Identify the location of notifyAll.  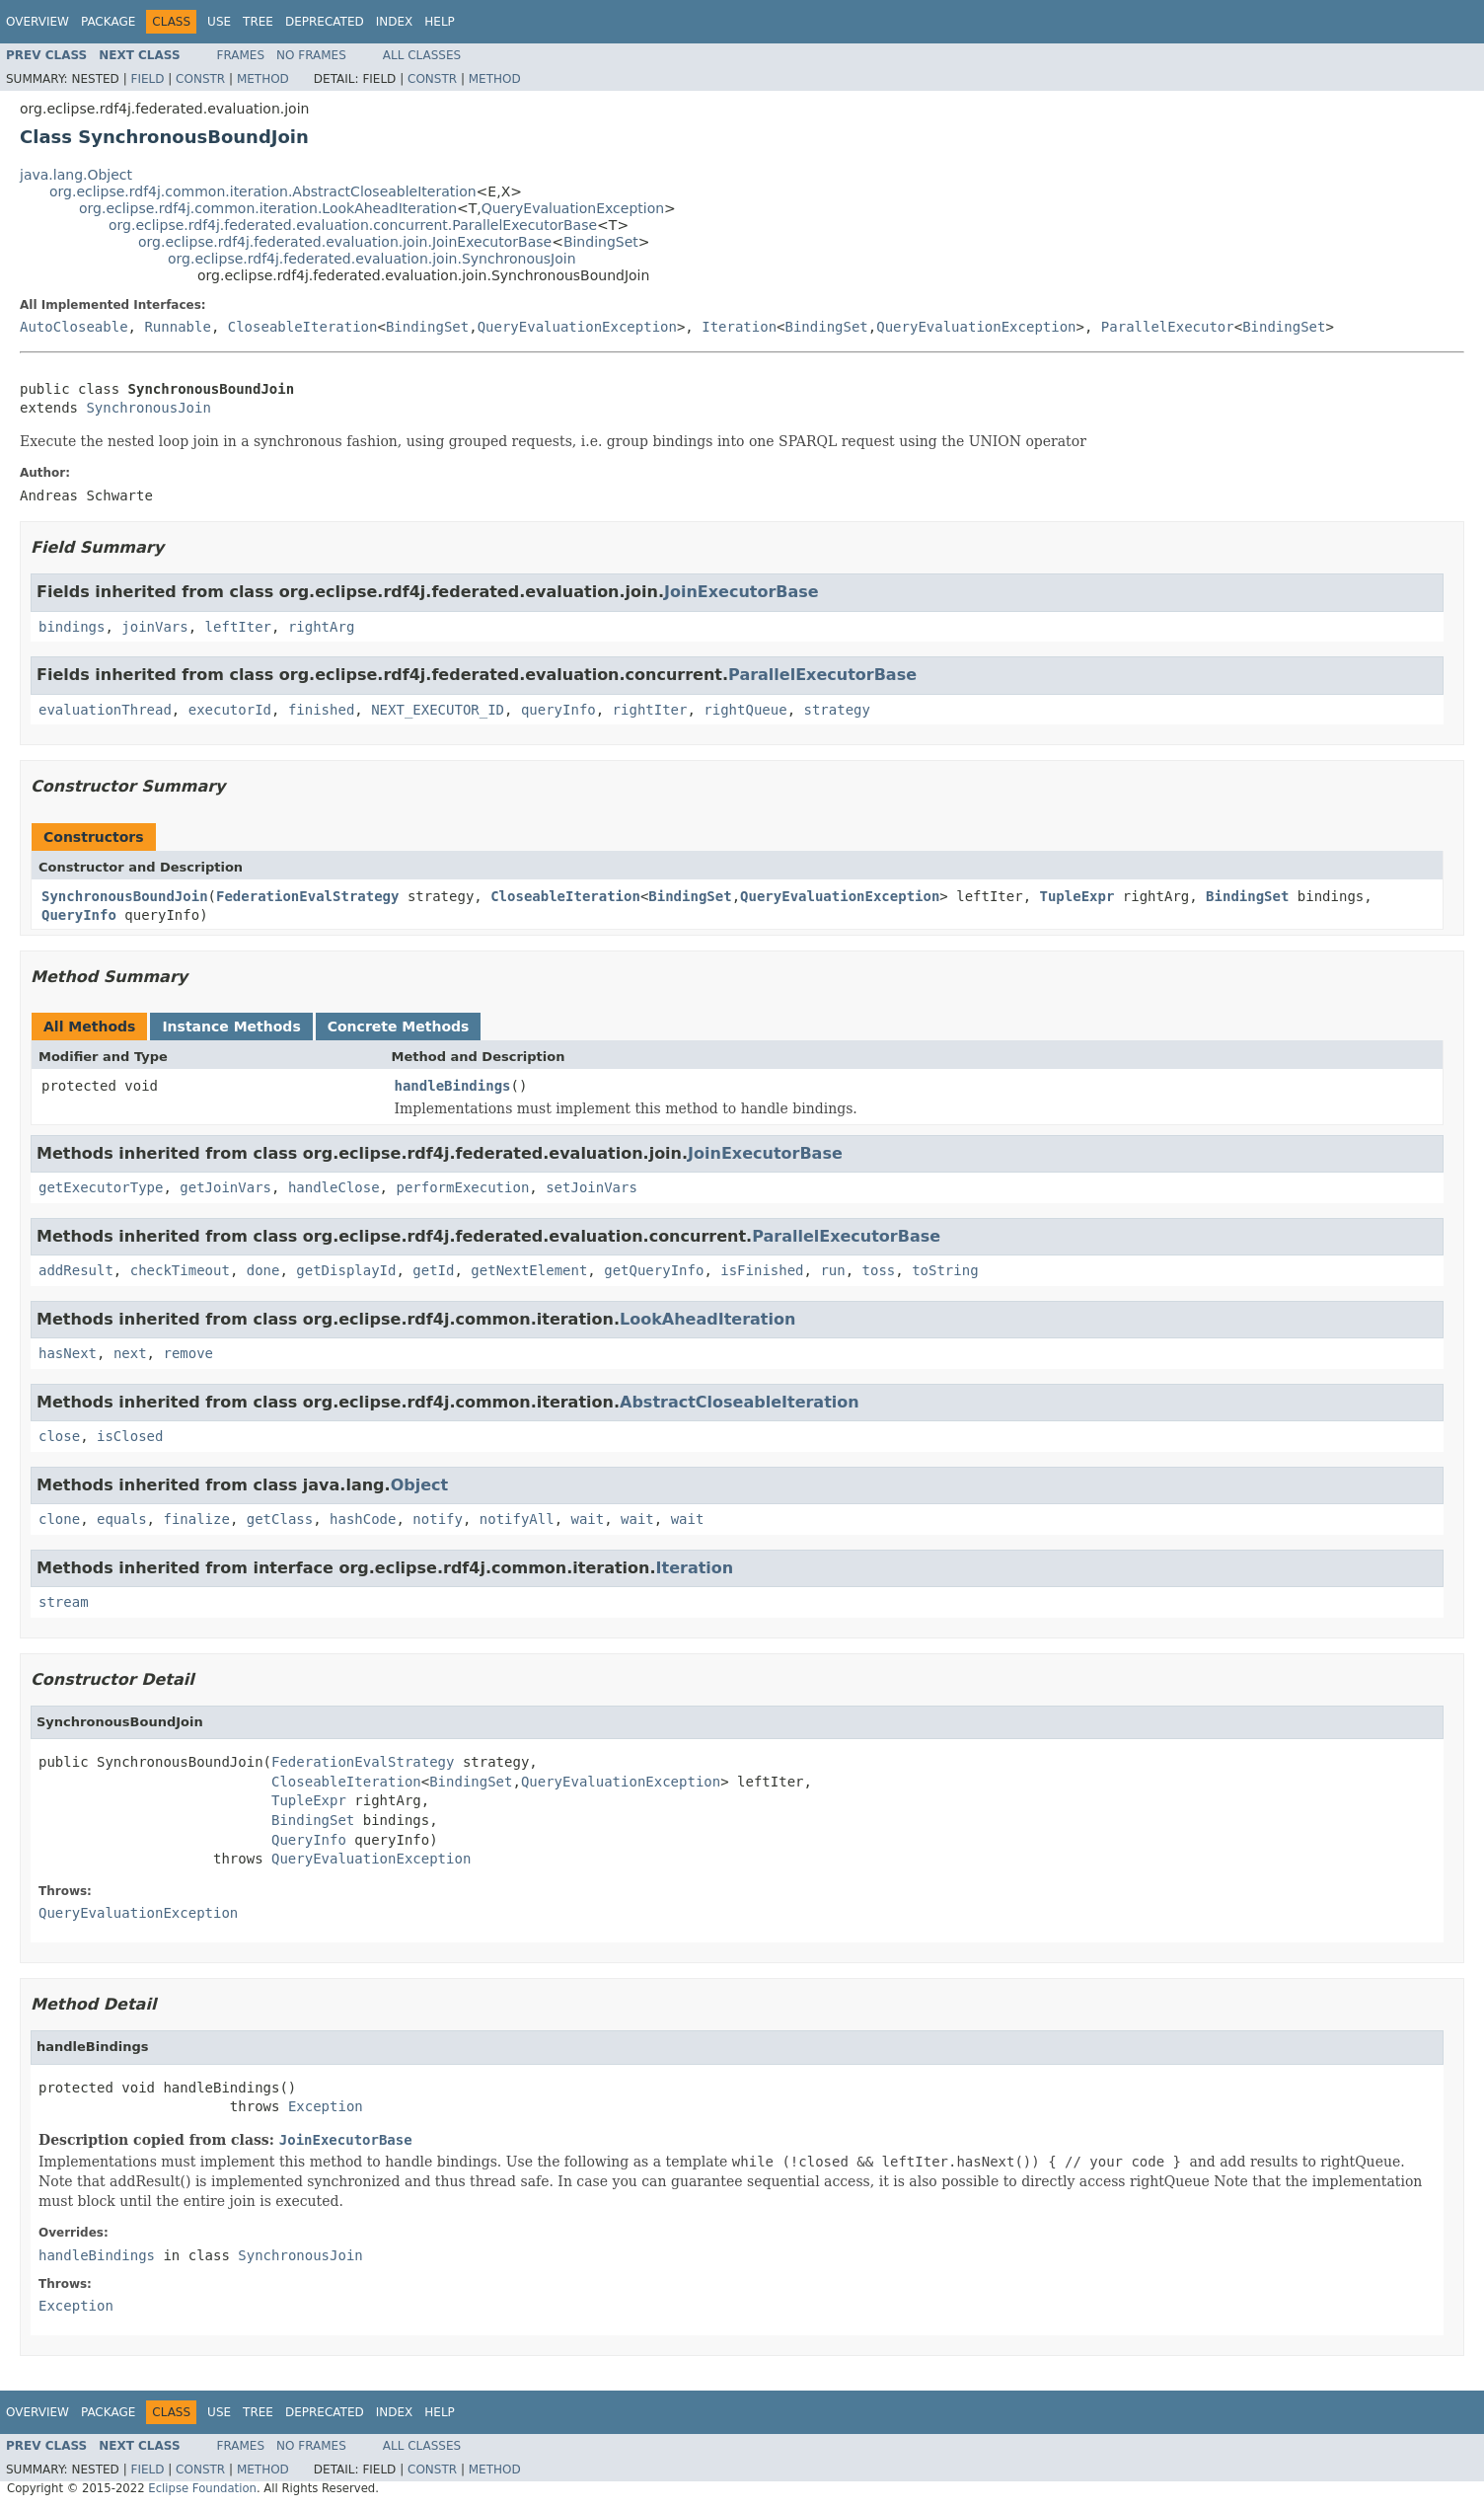
(517, 1519).